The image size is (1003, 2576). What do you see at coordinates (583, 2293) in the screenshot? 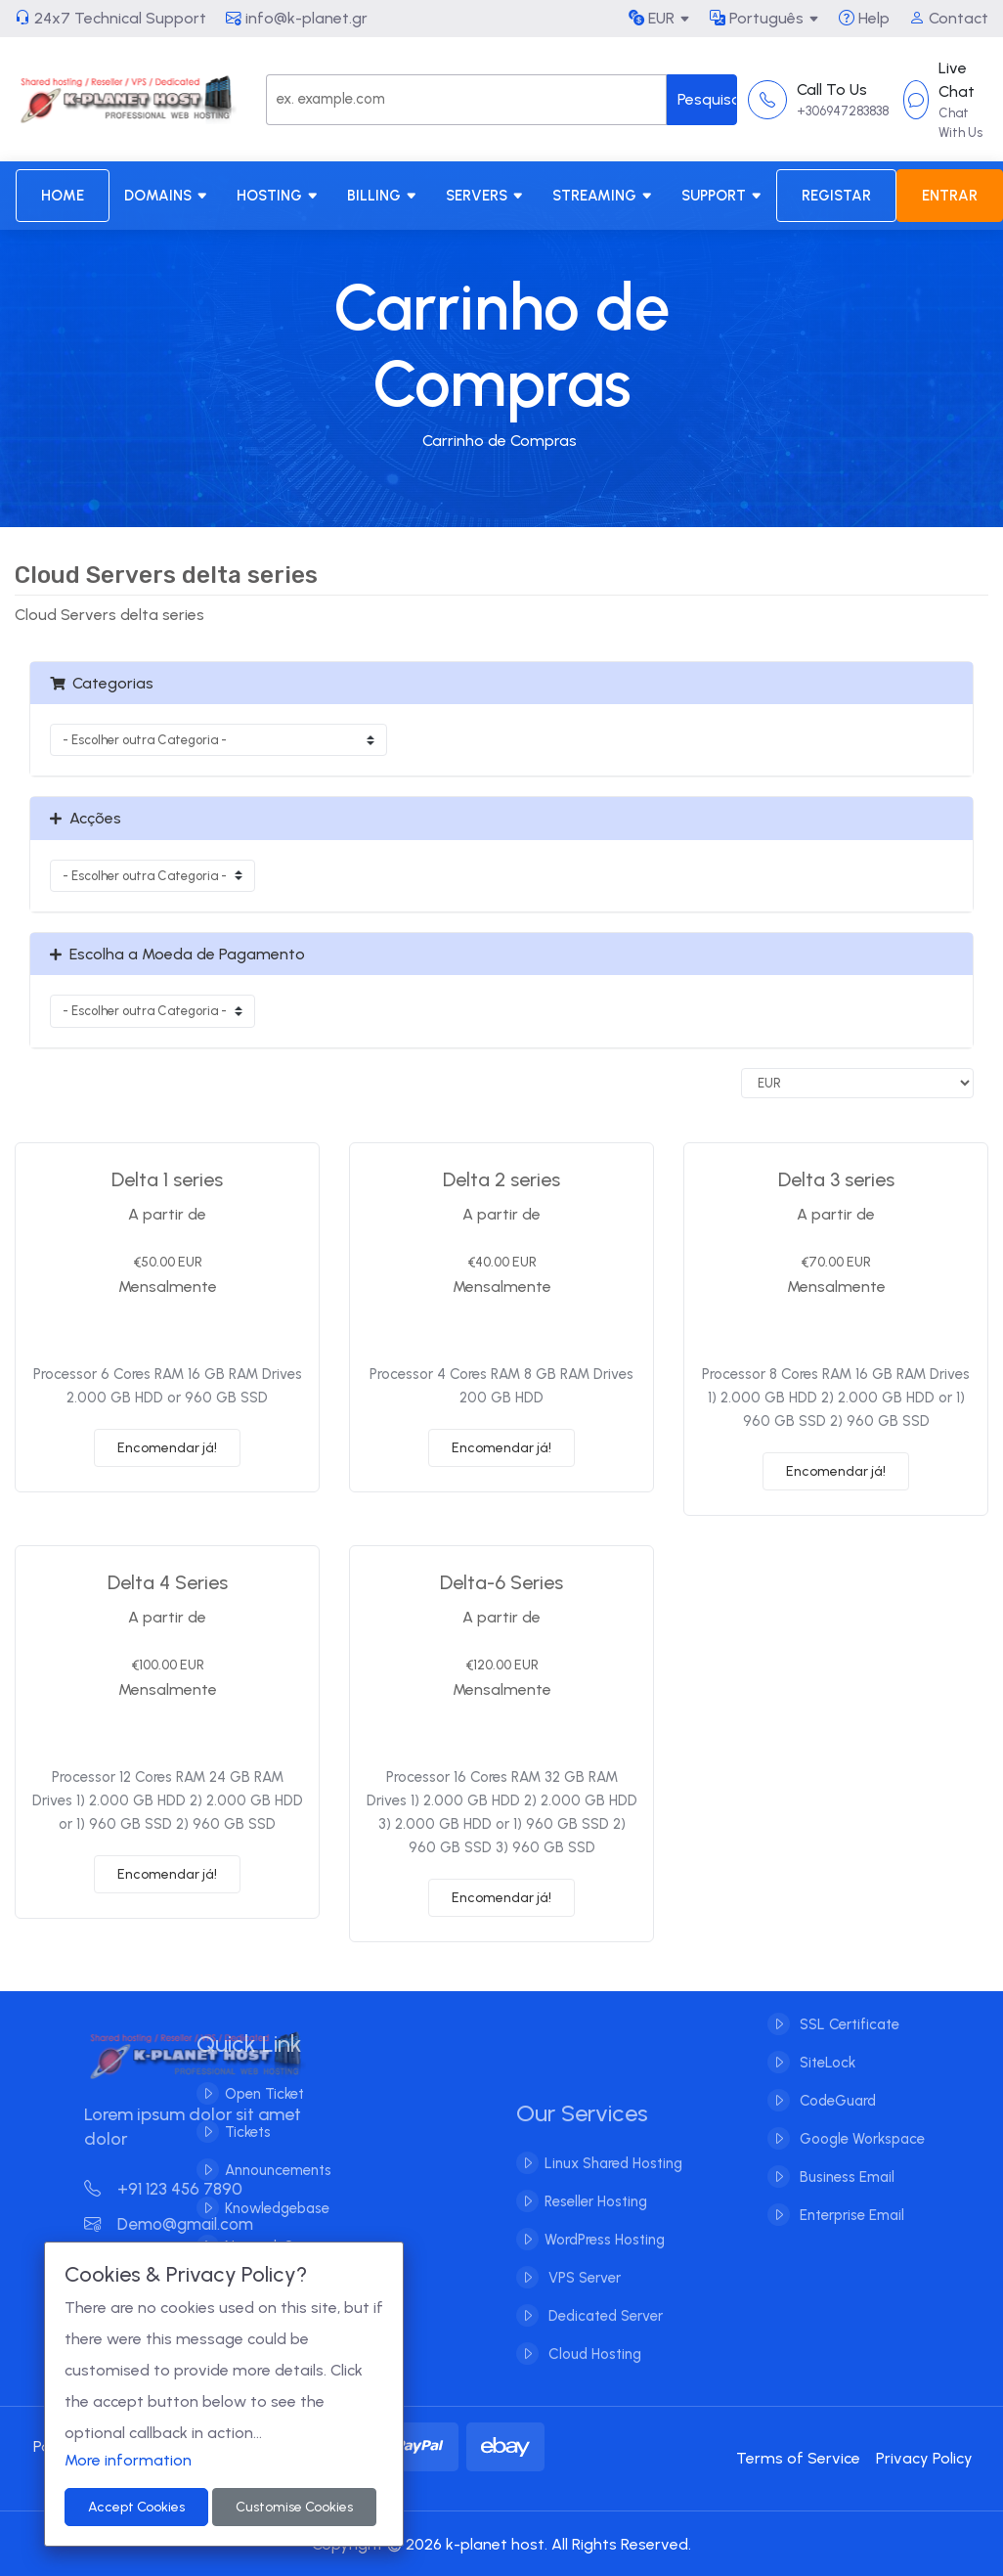
I see `VPS Server` at bounding box center [583, 2293].